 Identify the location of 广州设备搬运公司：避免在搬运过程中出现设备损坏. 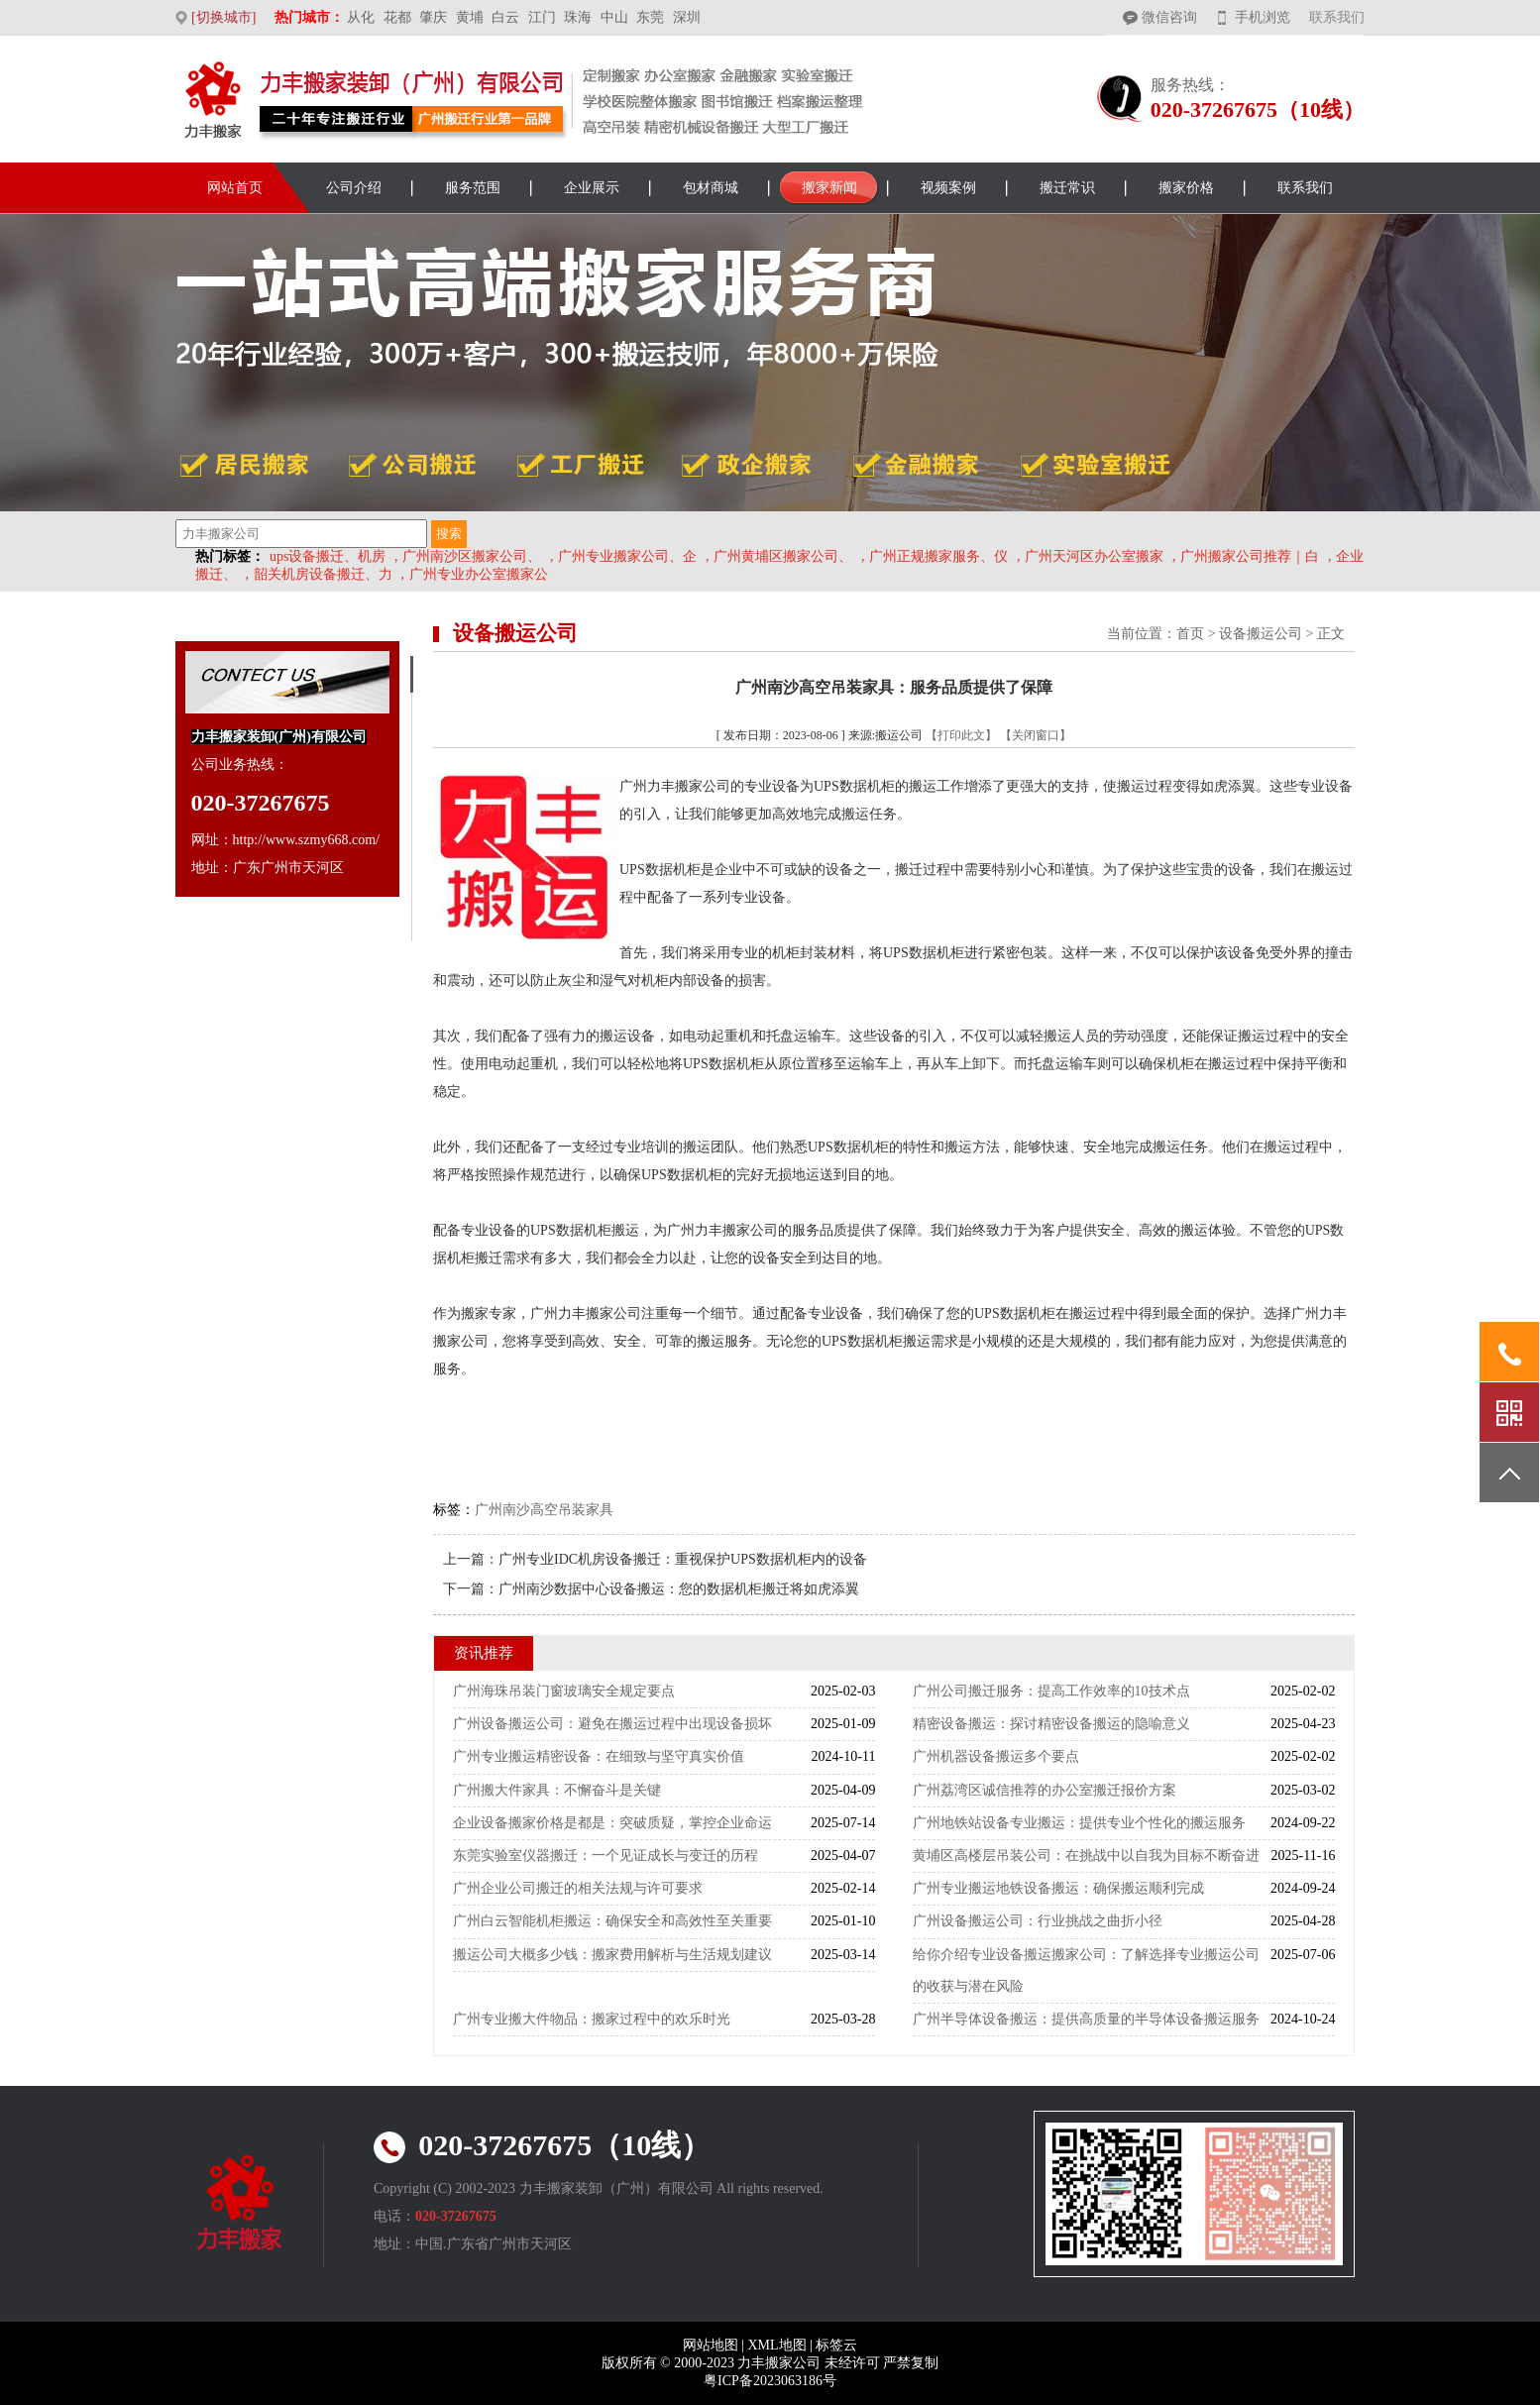
(612, 1723).